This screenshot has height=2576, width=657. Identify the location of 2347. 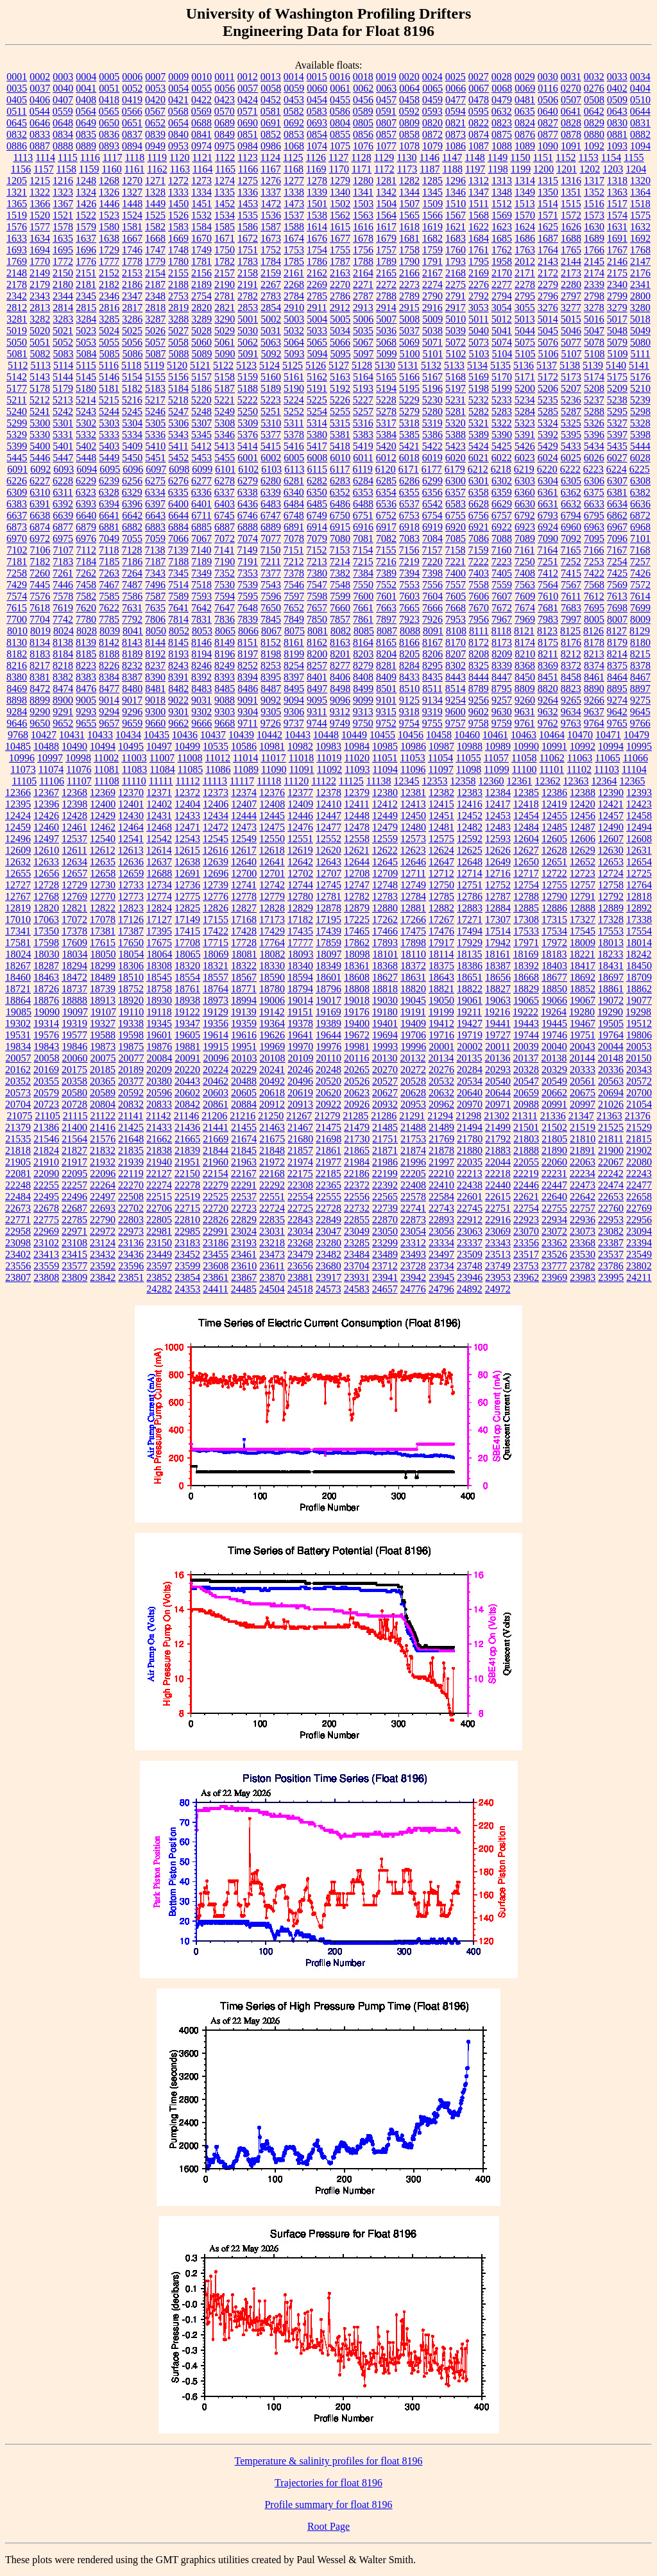
(132, 296).